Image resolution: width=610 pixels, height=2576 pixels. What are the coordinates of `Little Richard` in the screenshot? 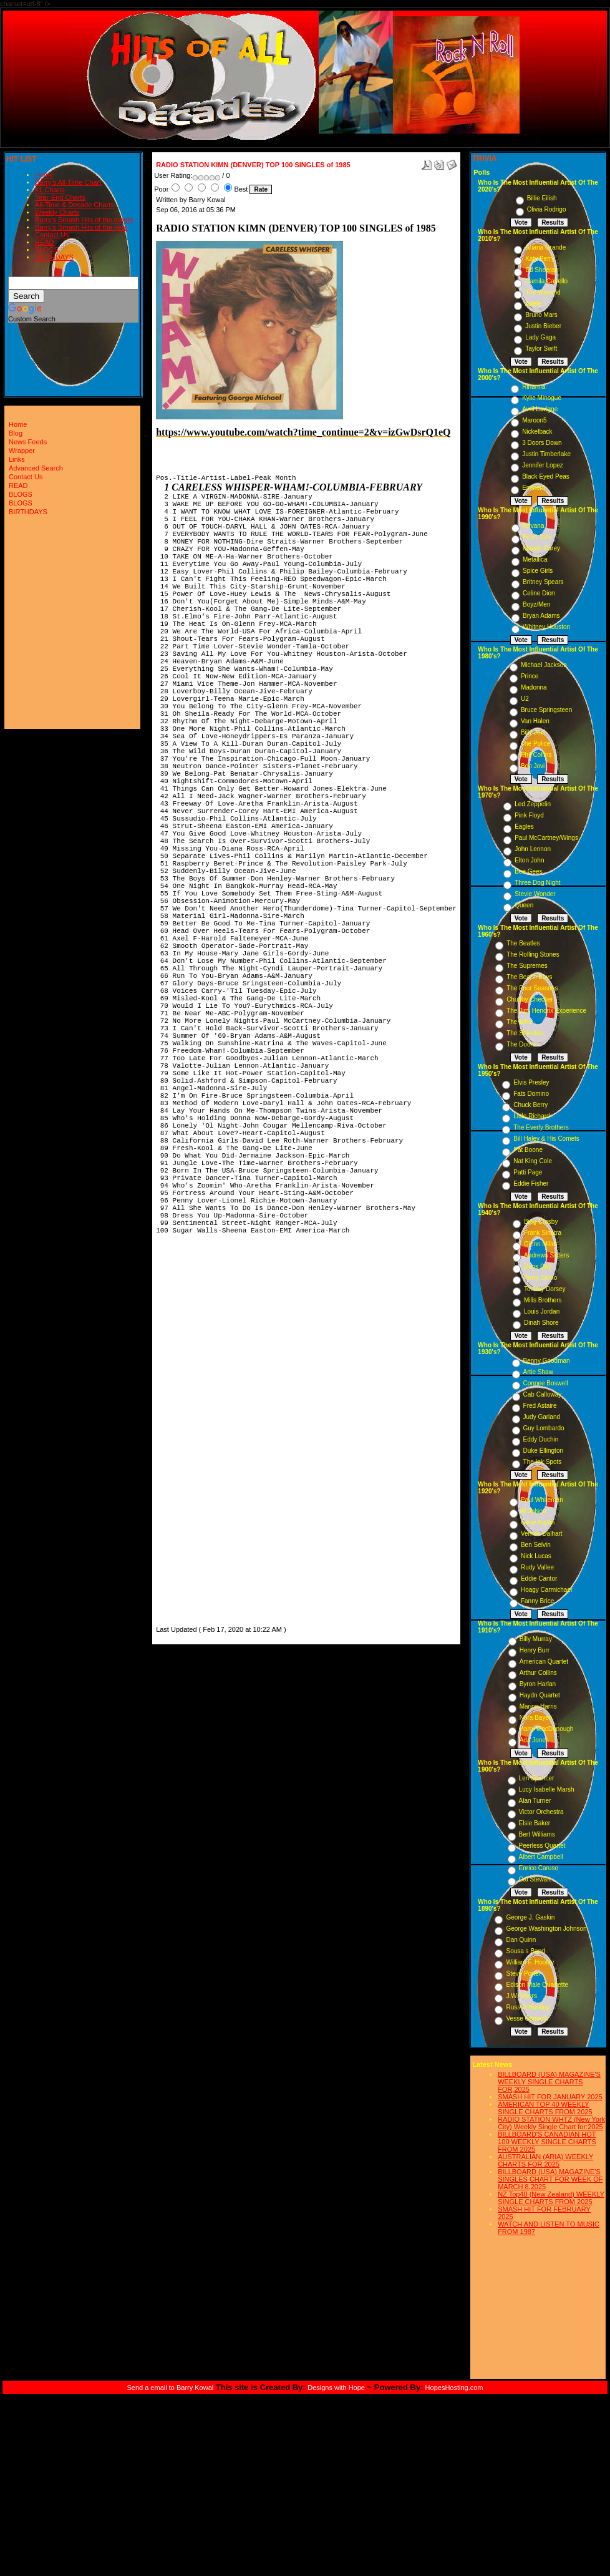 It's located at (531, 1116).